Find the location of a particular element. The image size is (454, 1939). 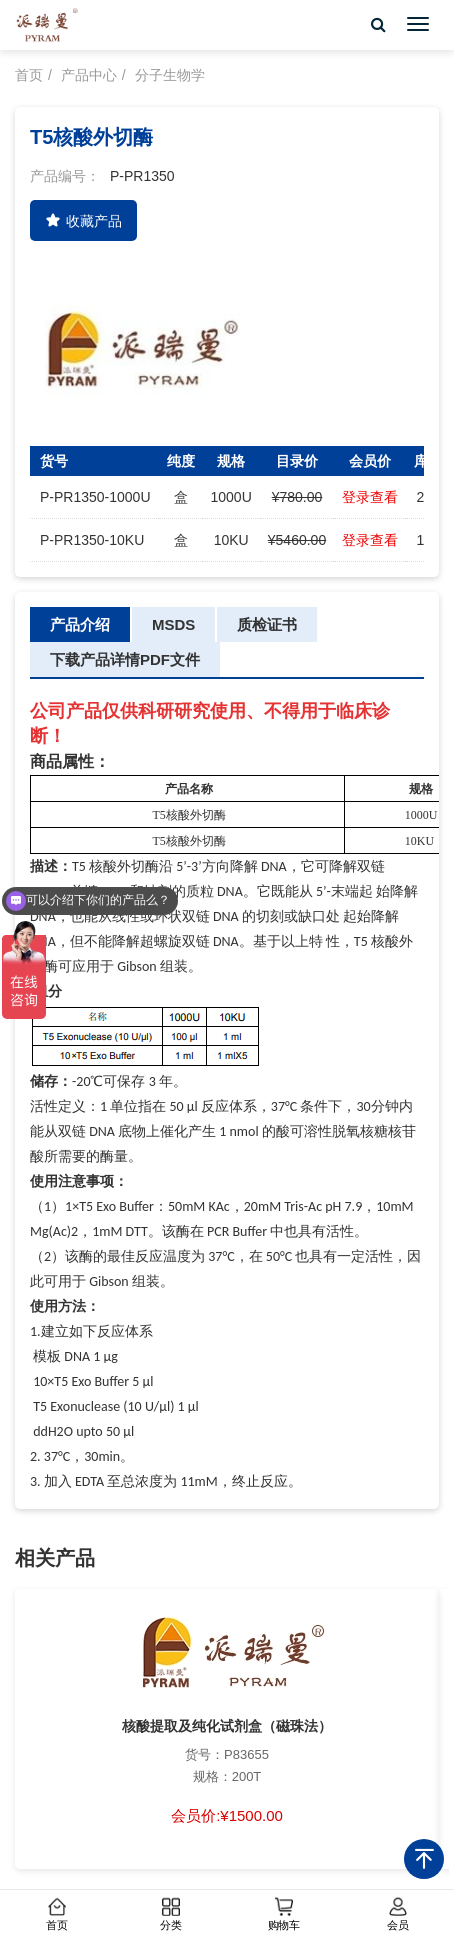

购物车 is located at coordinates (284, 1915).